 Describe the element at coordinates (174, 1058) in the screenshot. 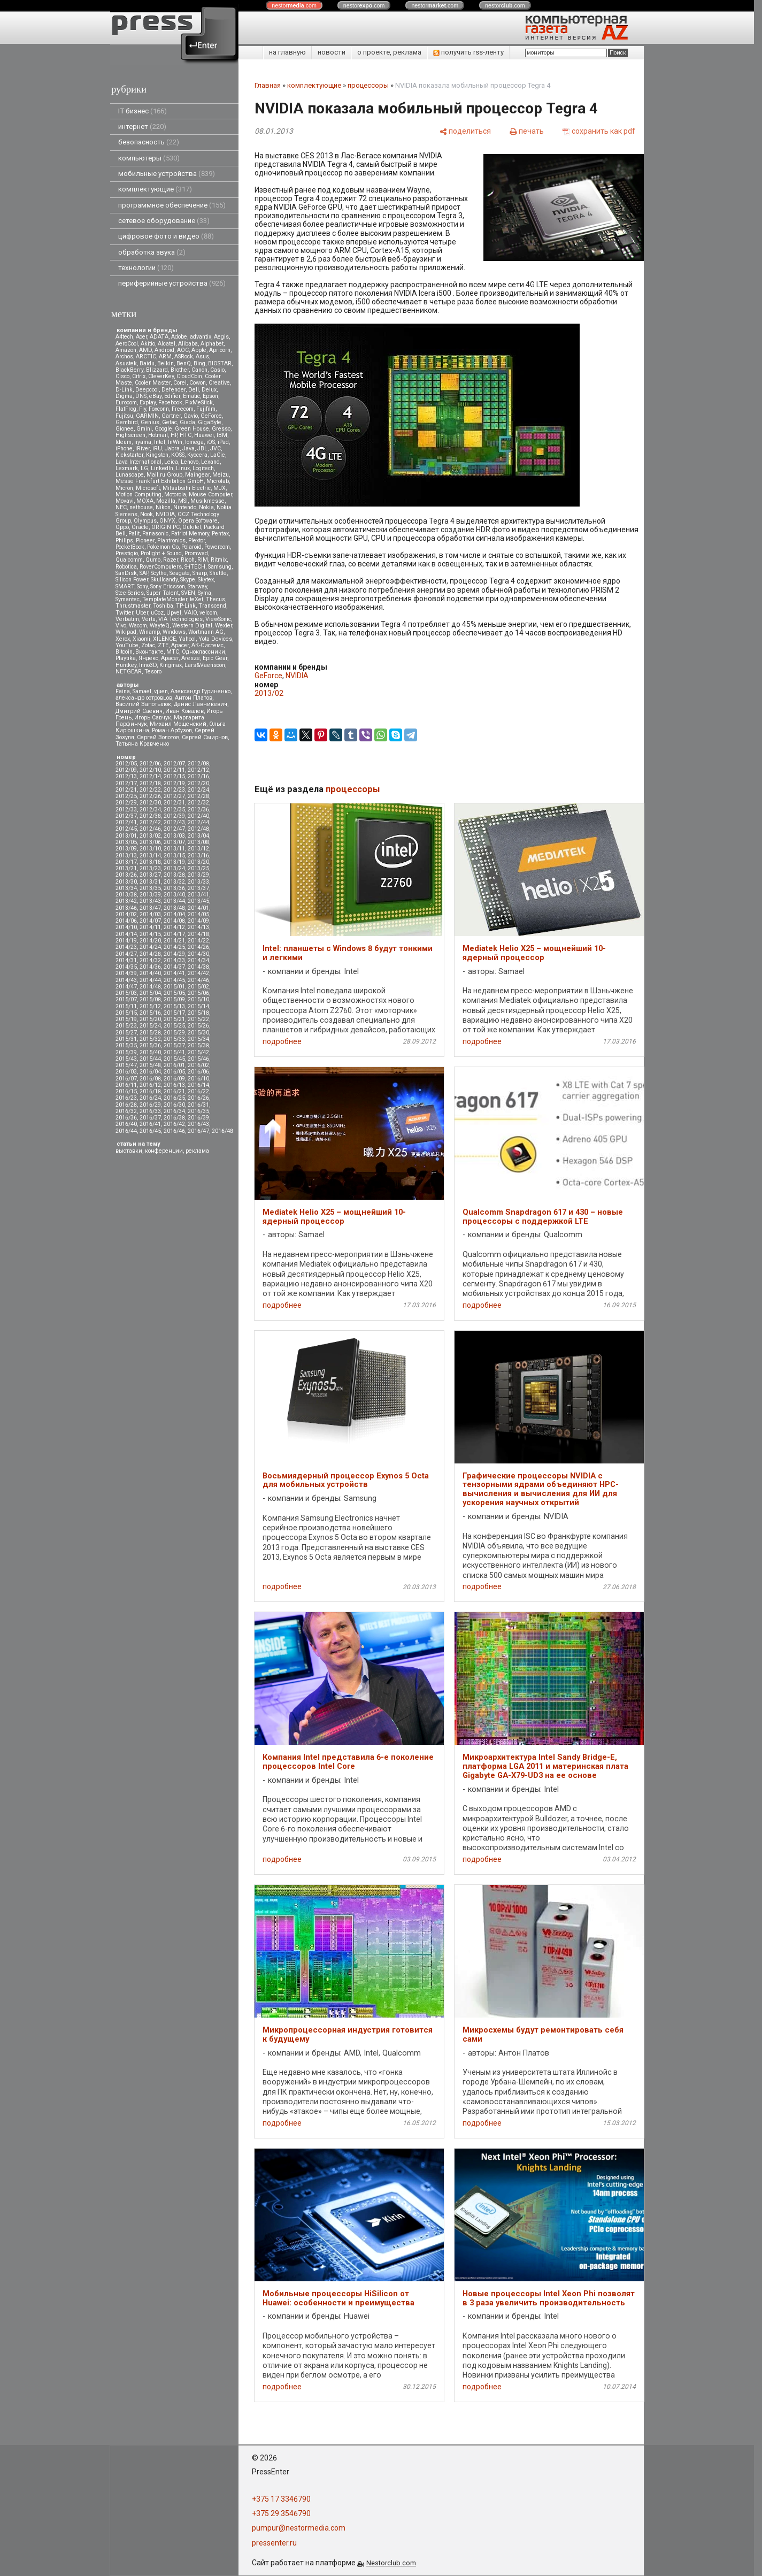

I see `2015/45` at that location.